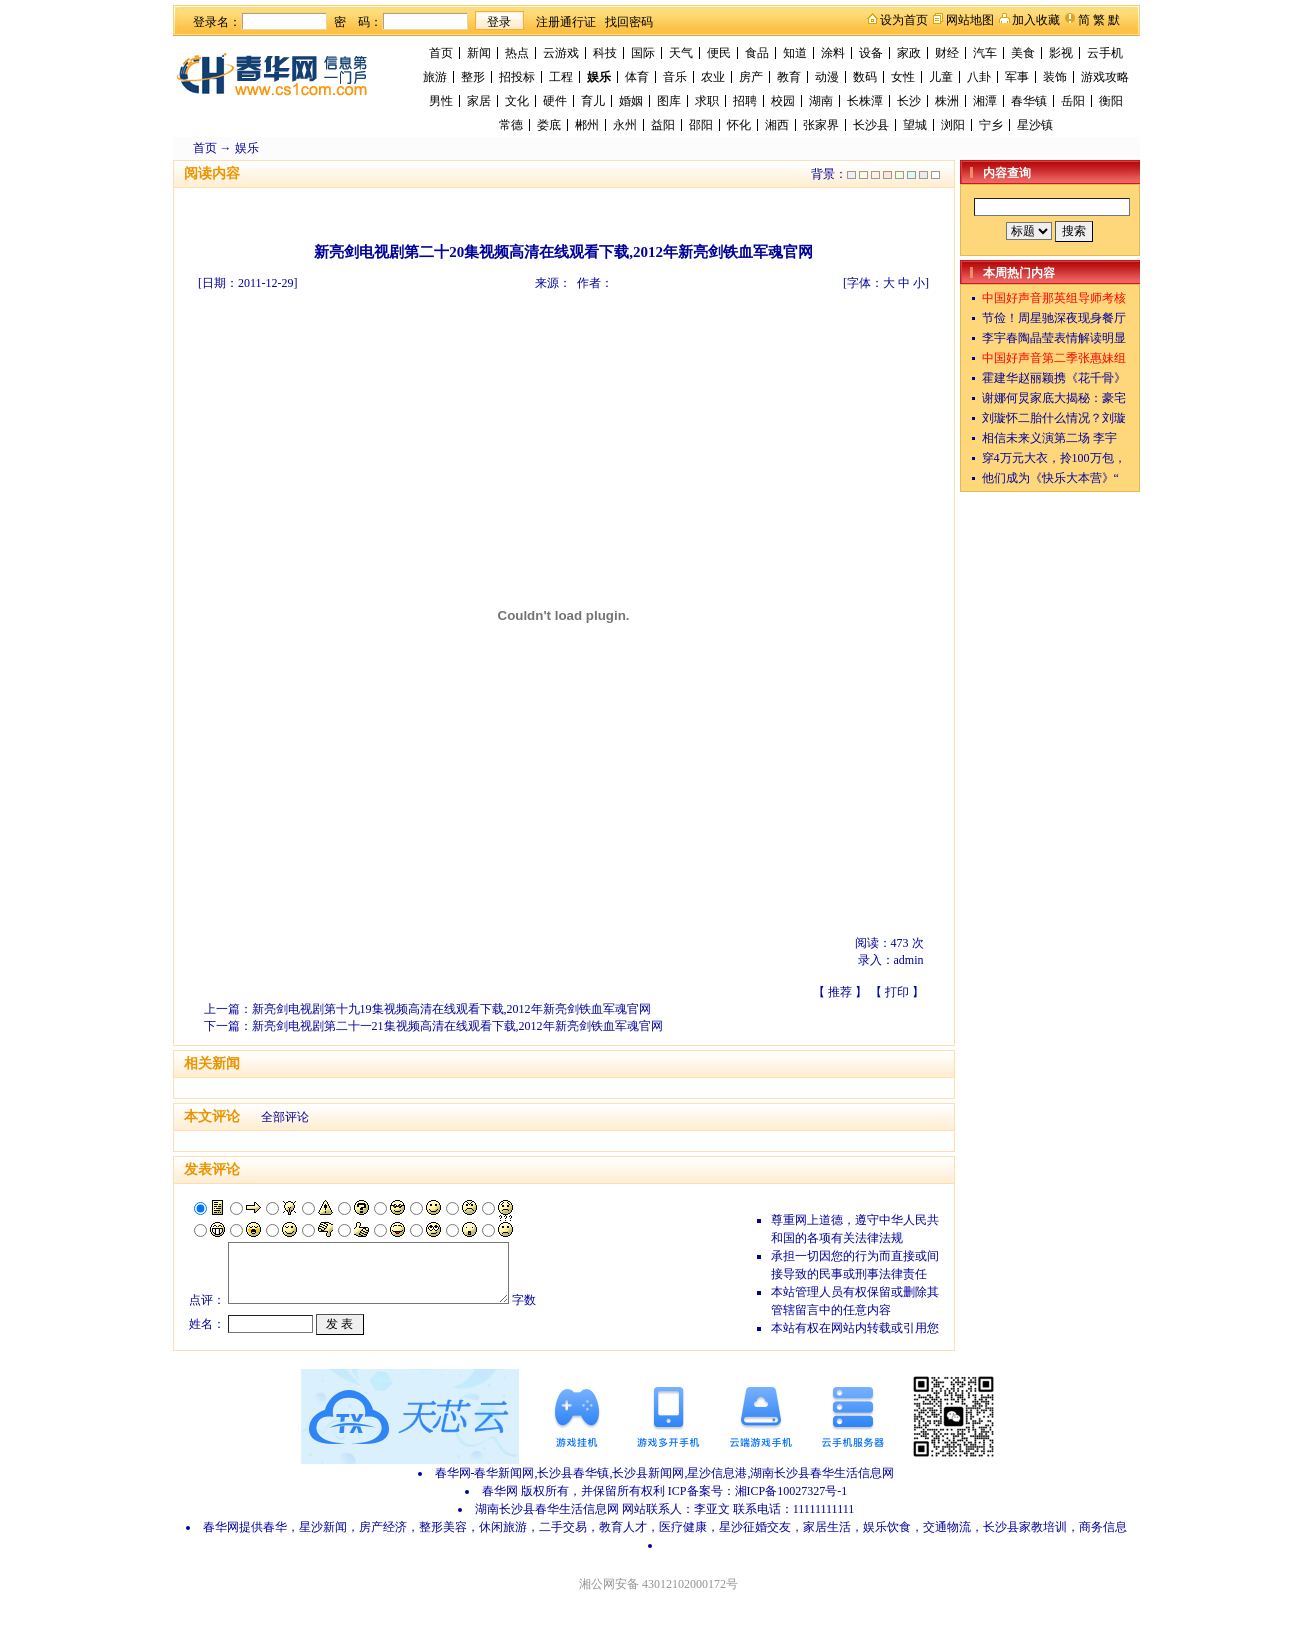 The height and width of the screenshot is (1636, 1312). What do you see at coordinates (915, 125) in the screenshot?
I see `望城` at bounding box center [915, 125].